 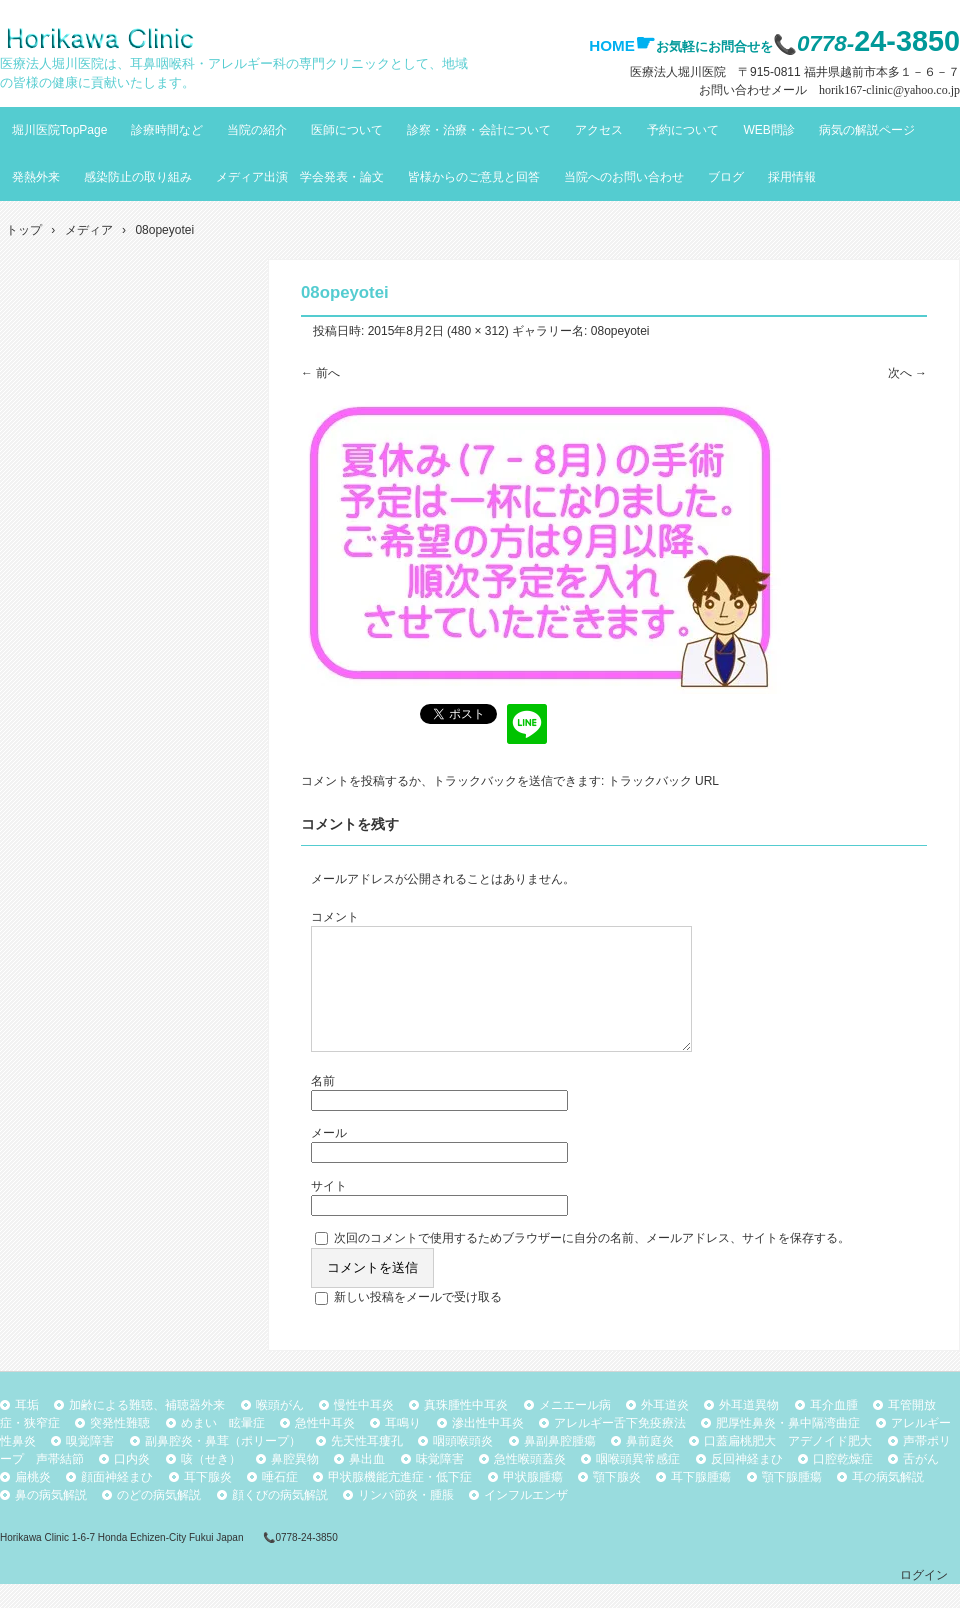 What do you see at coordinates (120, 1447) in the screenshot?
I see `突発性難聴` at bounding box center [120, 1447].